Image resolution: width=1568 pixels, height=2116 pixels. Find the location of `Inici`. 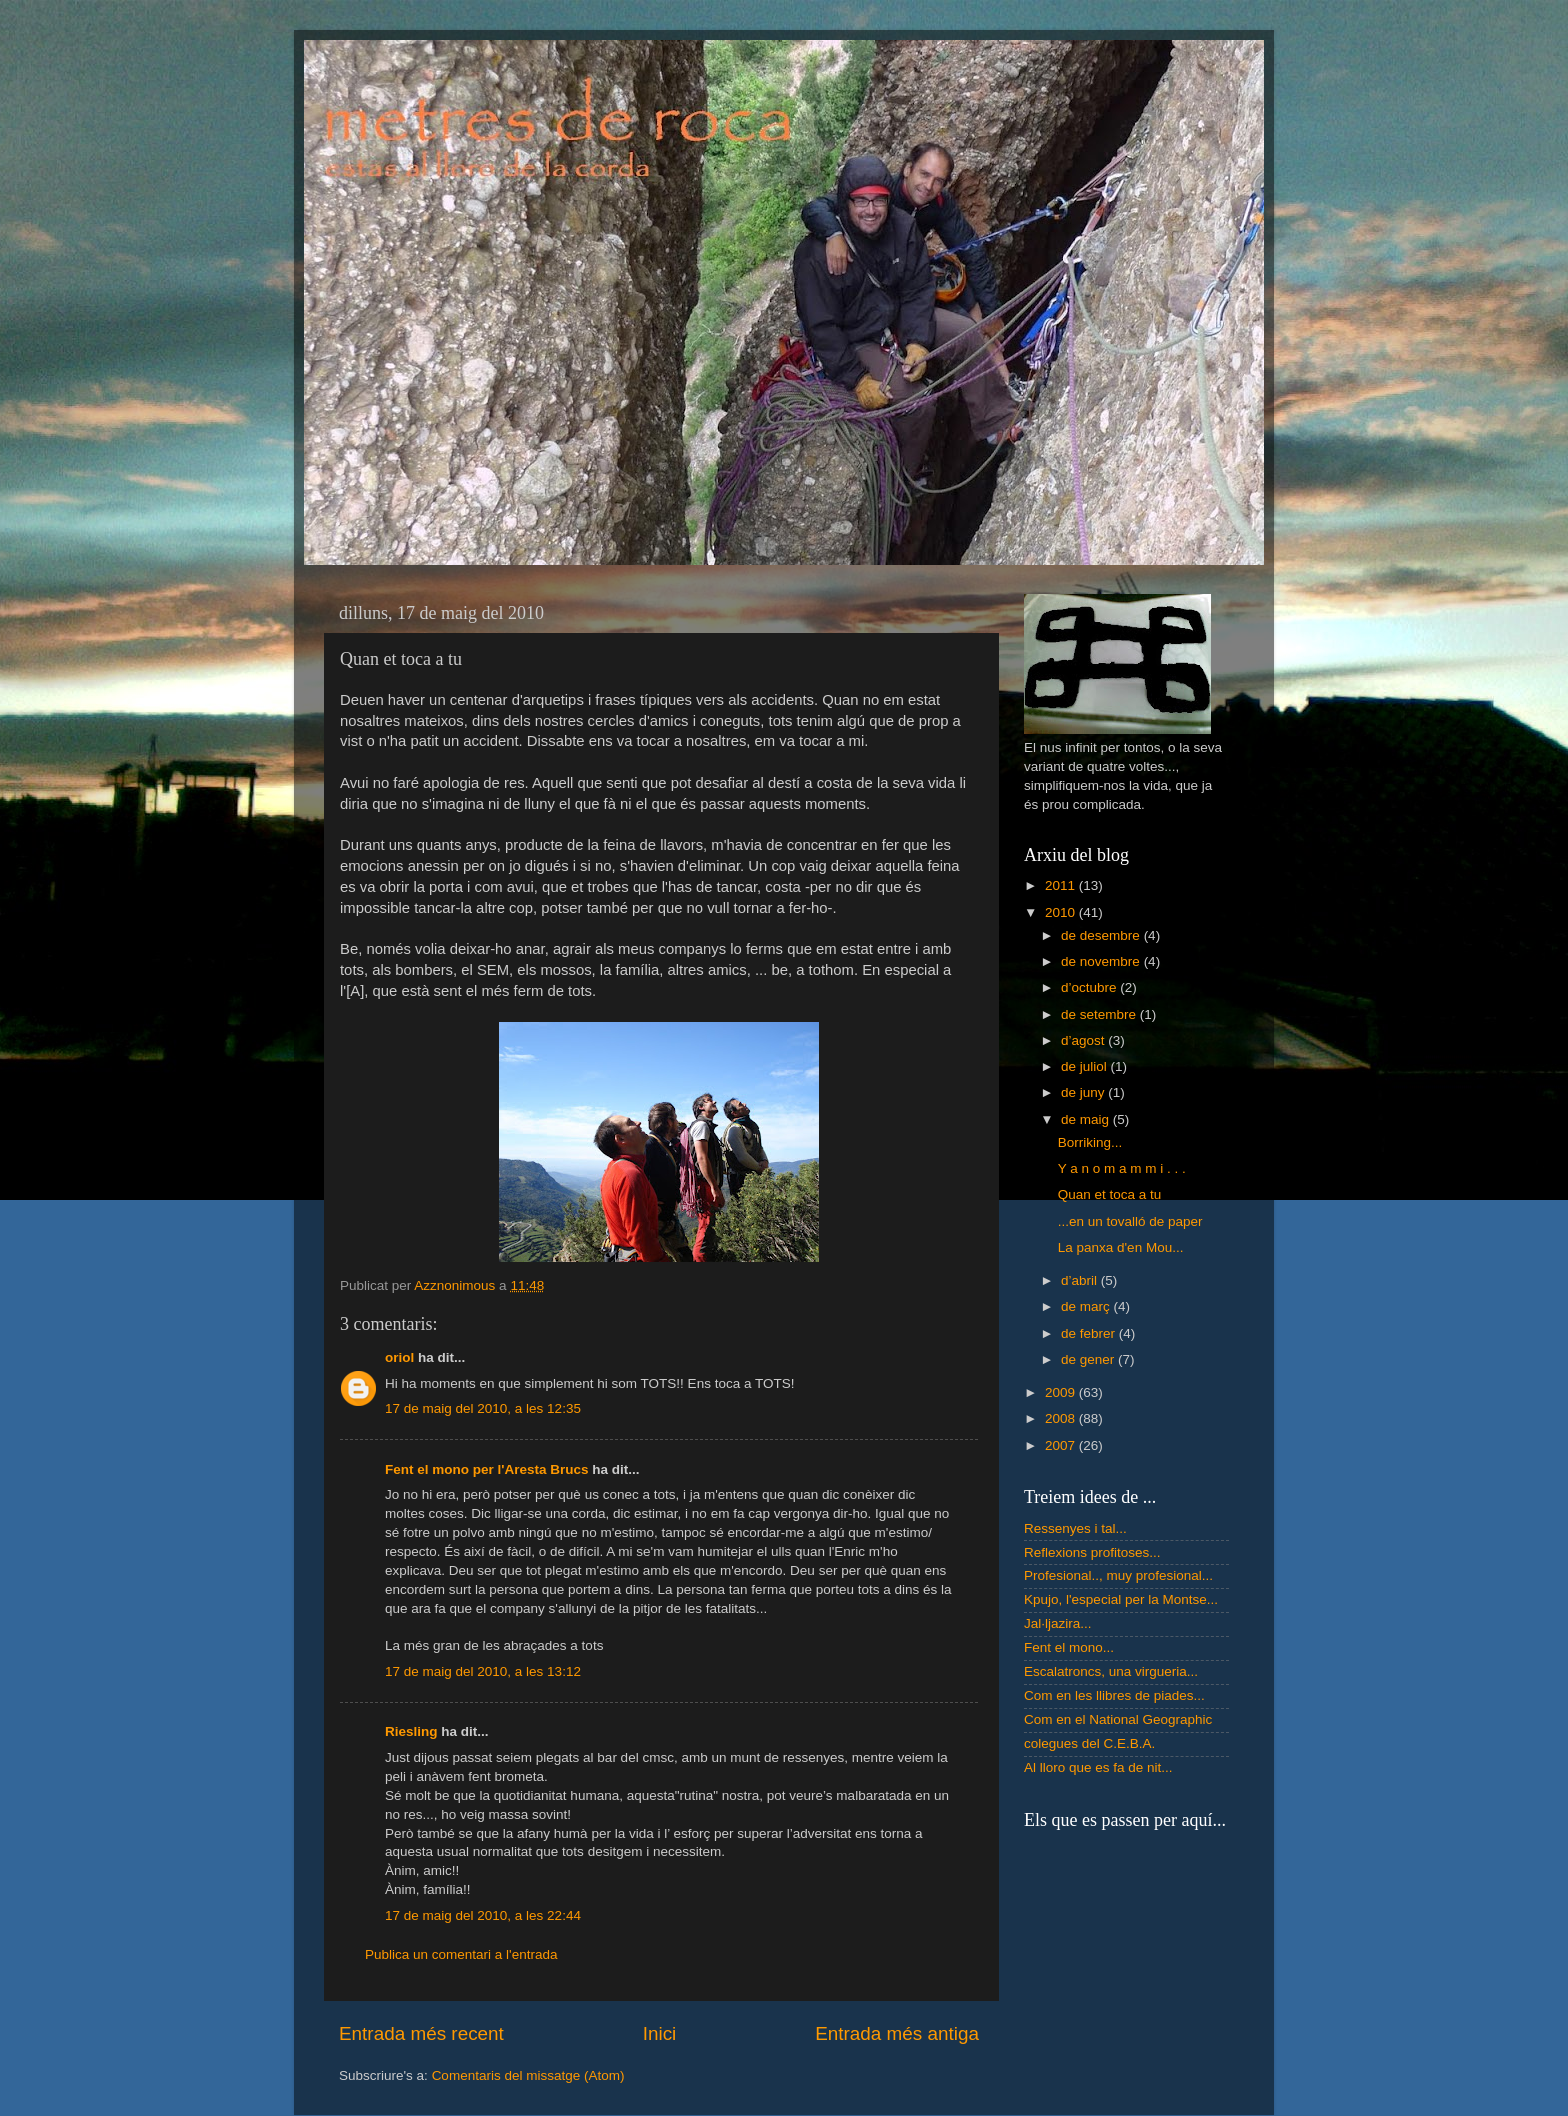

Inici is located at coordinates (660, 2033).